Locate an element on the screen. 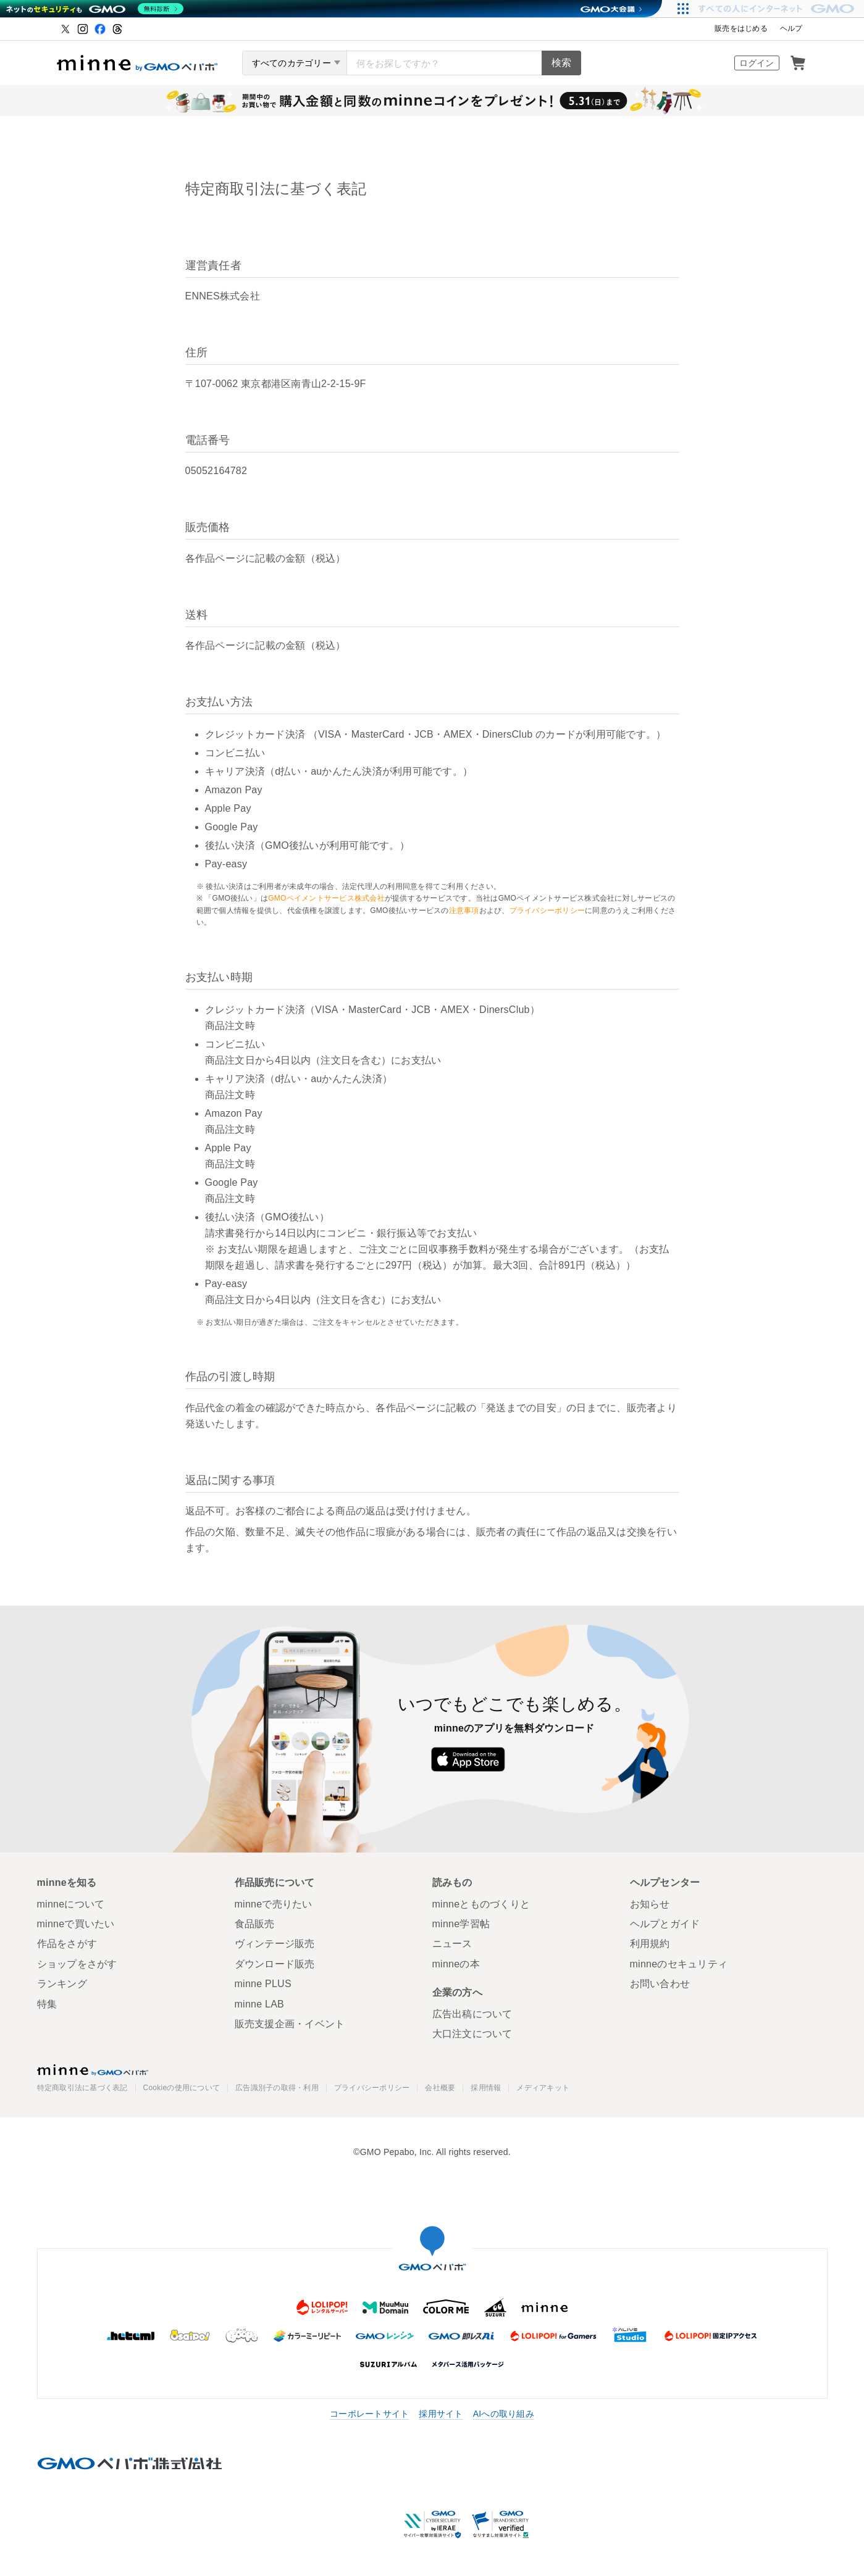 The height and width of the screenshot is (2576, 864). コーポレートサイト is located at coordinates (369, 2414).